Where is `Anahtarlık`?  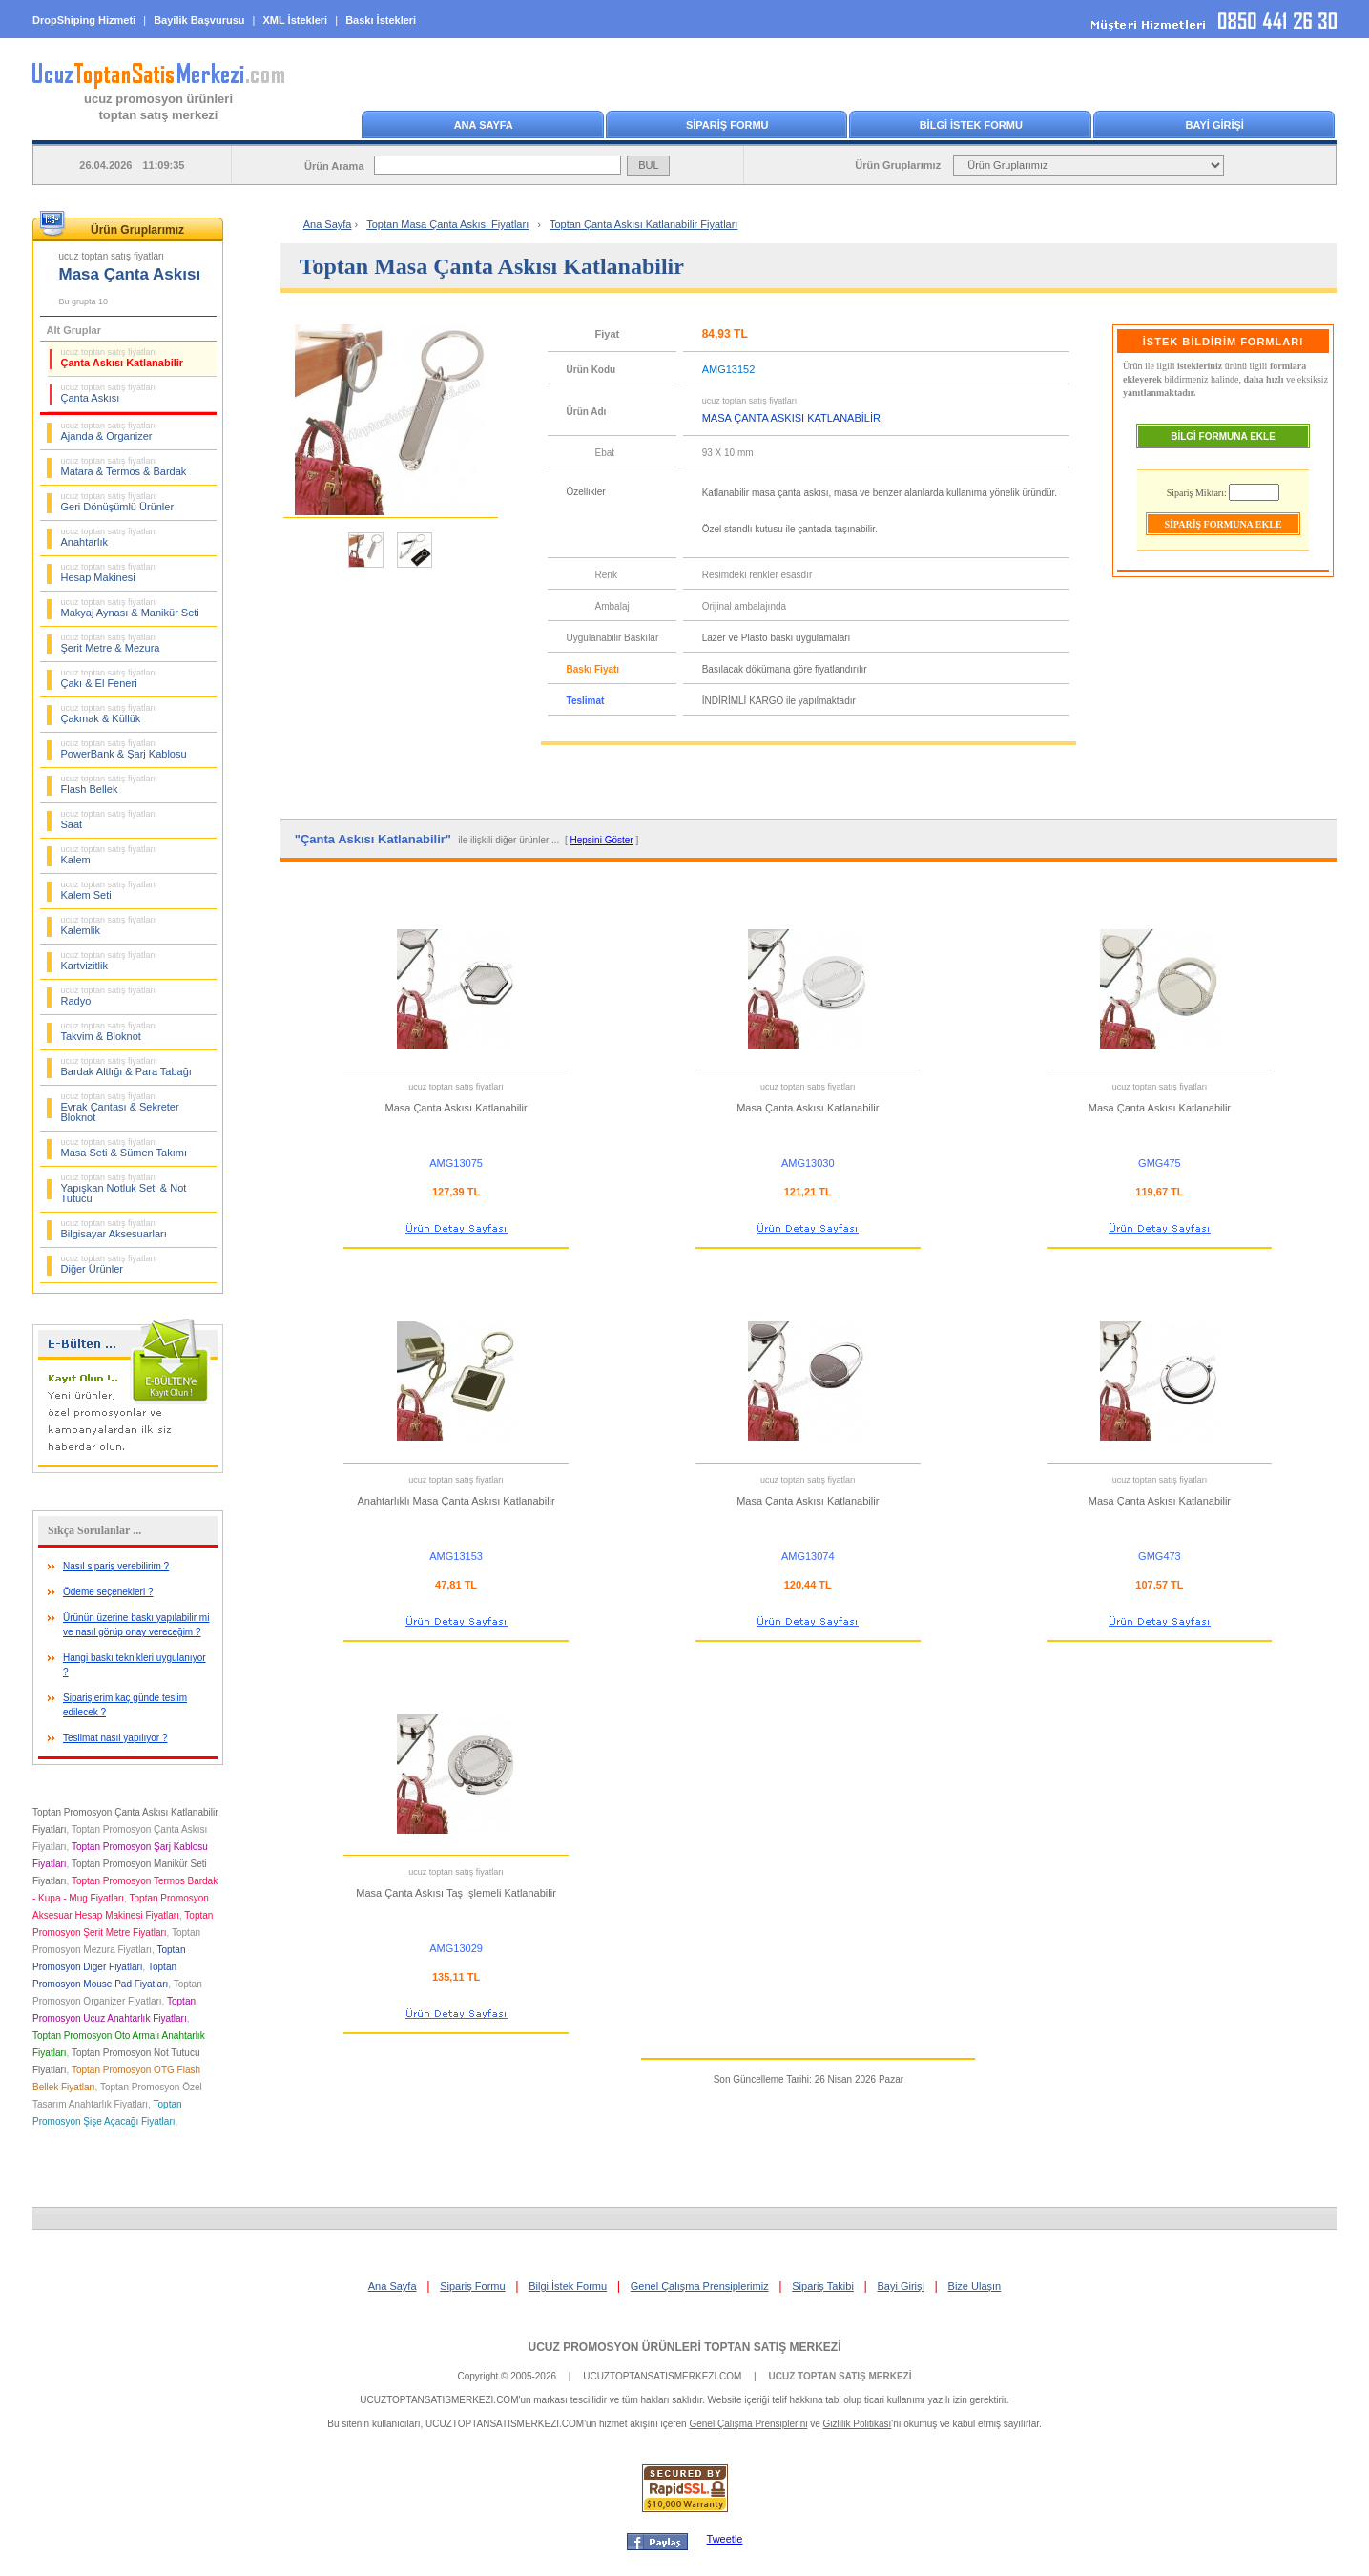 Anahtarlık is located at coordinates (108, 537).